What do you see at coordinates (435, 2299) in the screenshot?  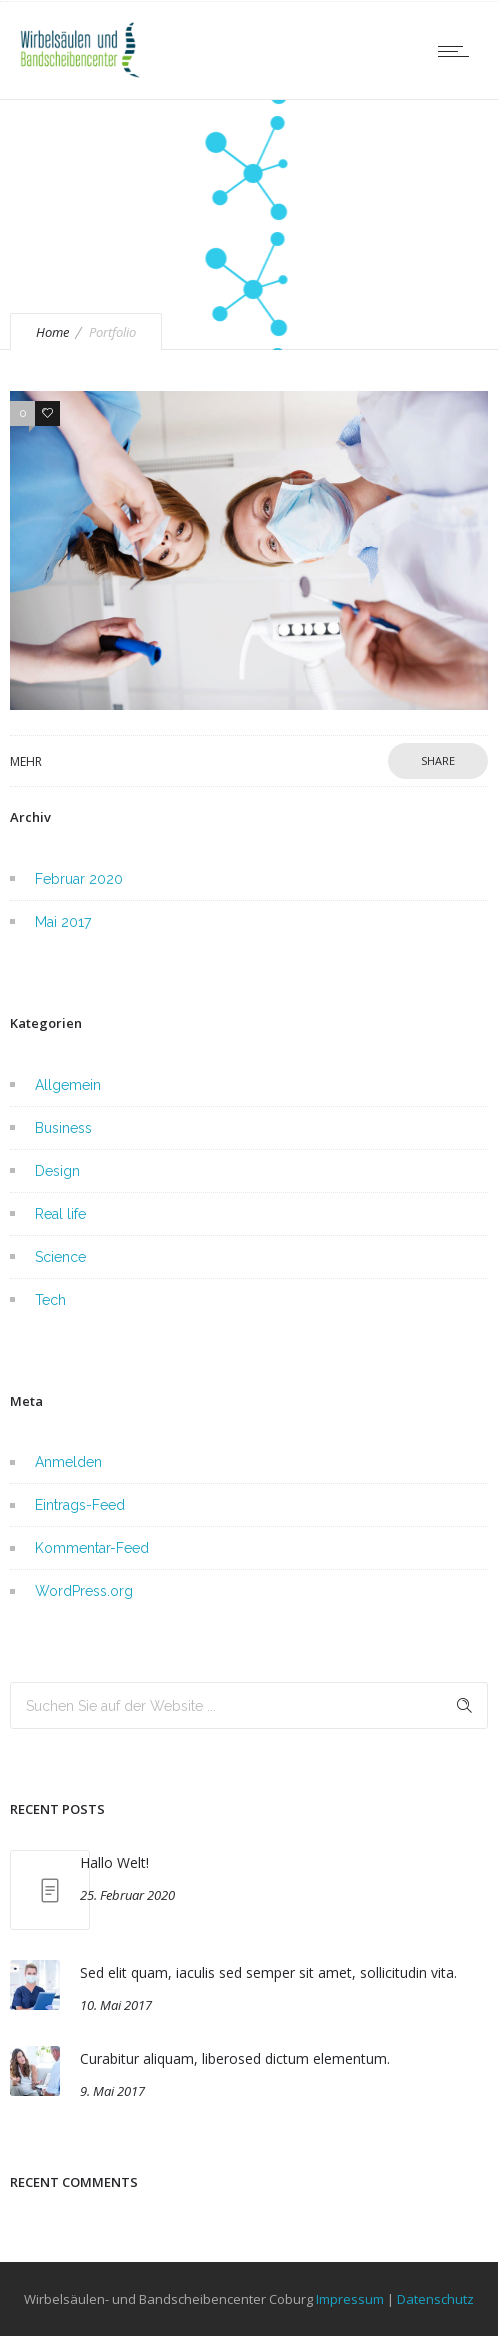 I see `Datenschutz` at bounding box center [435, 2299].